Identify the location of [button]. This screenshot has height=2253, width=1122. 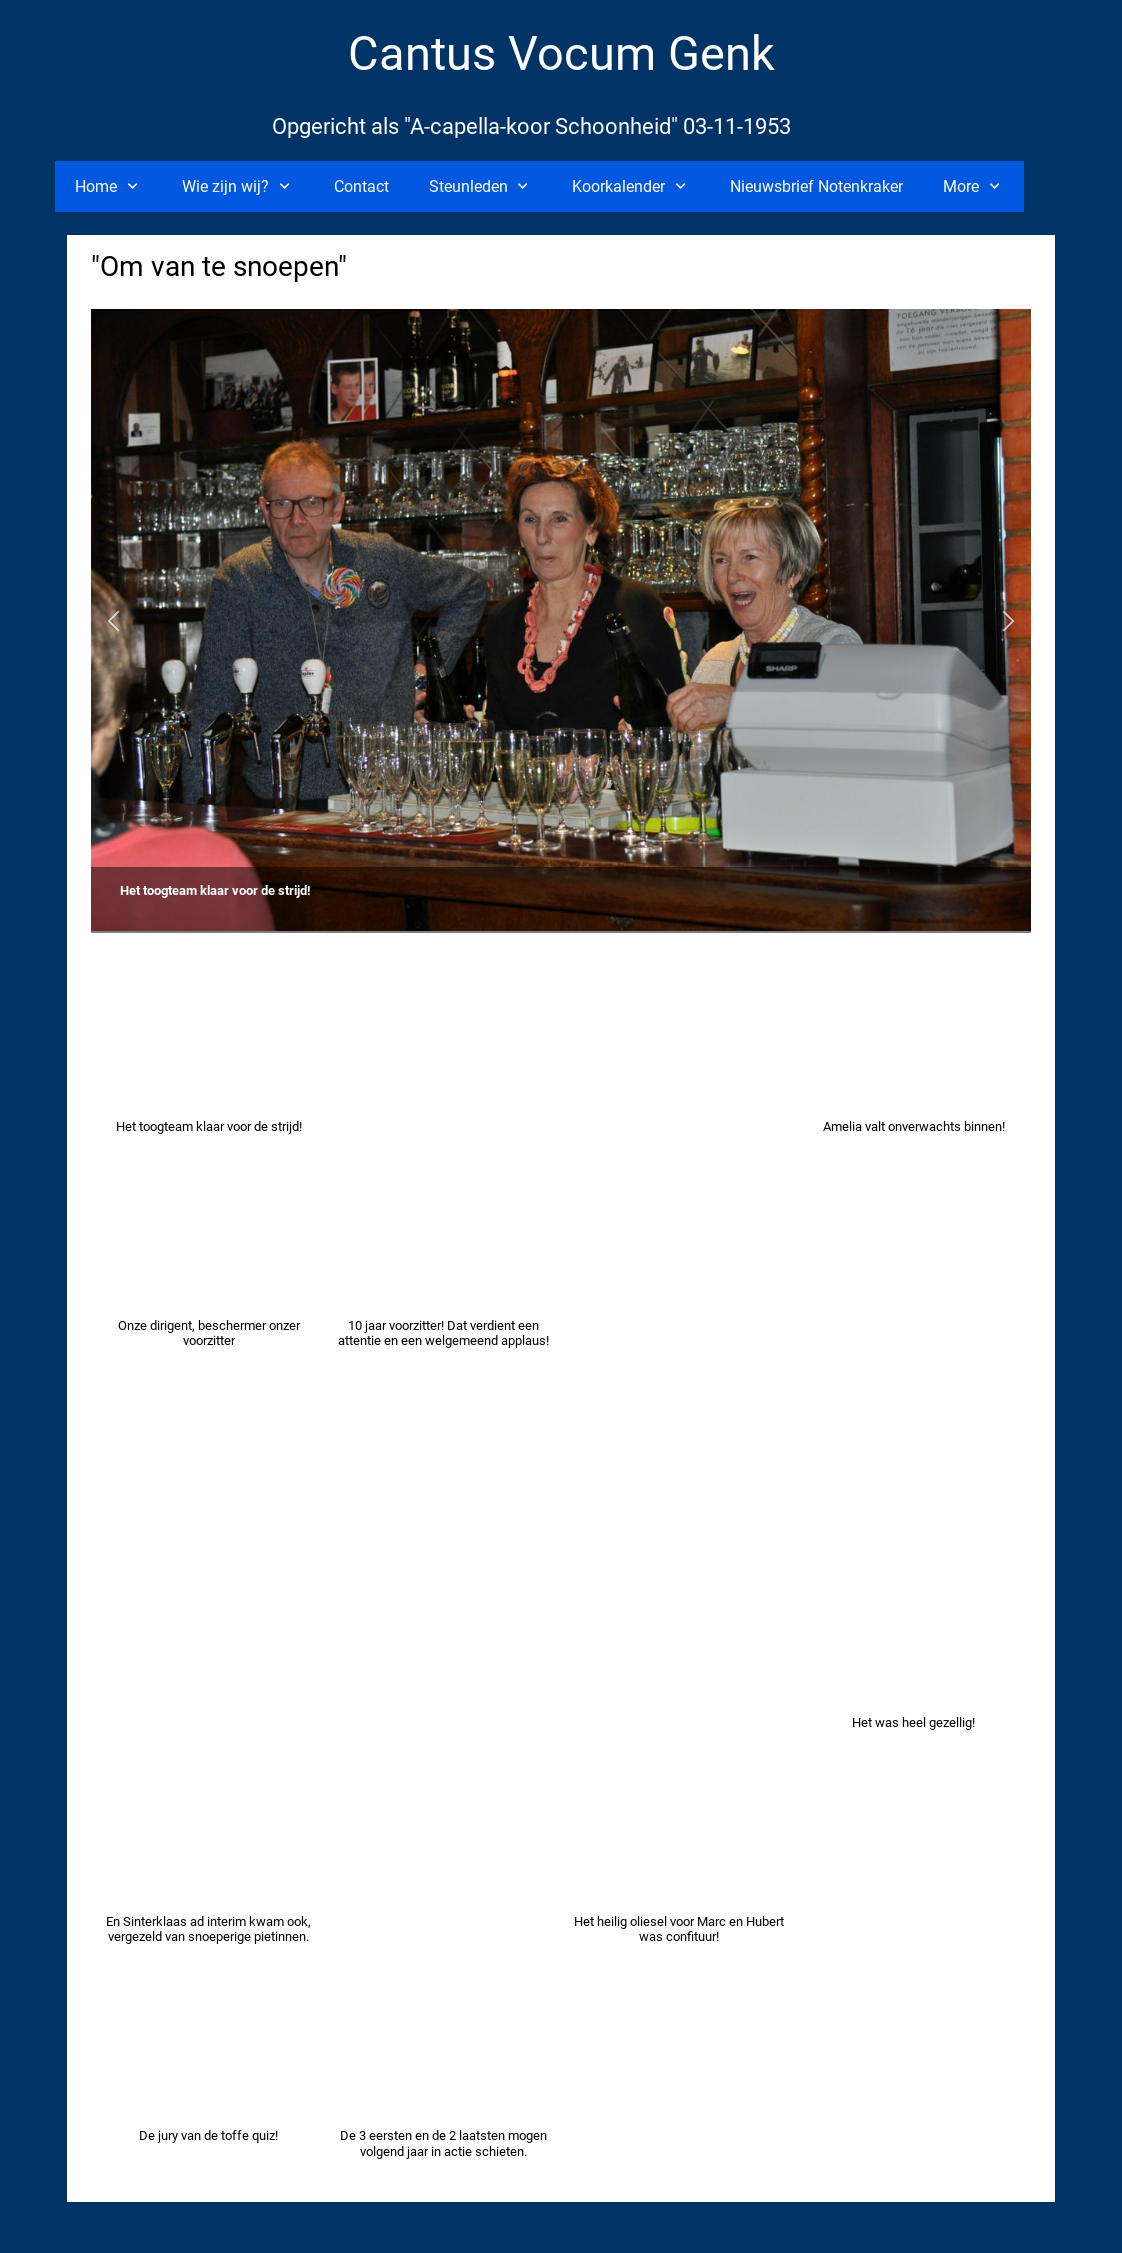
(113, 621).